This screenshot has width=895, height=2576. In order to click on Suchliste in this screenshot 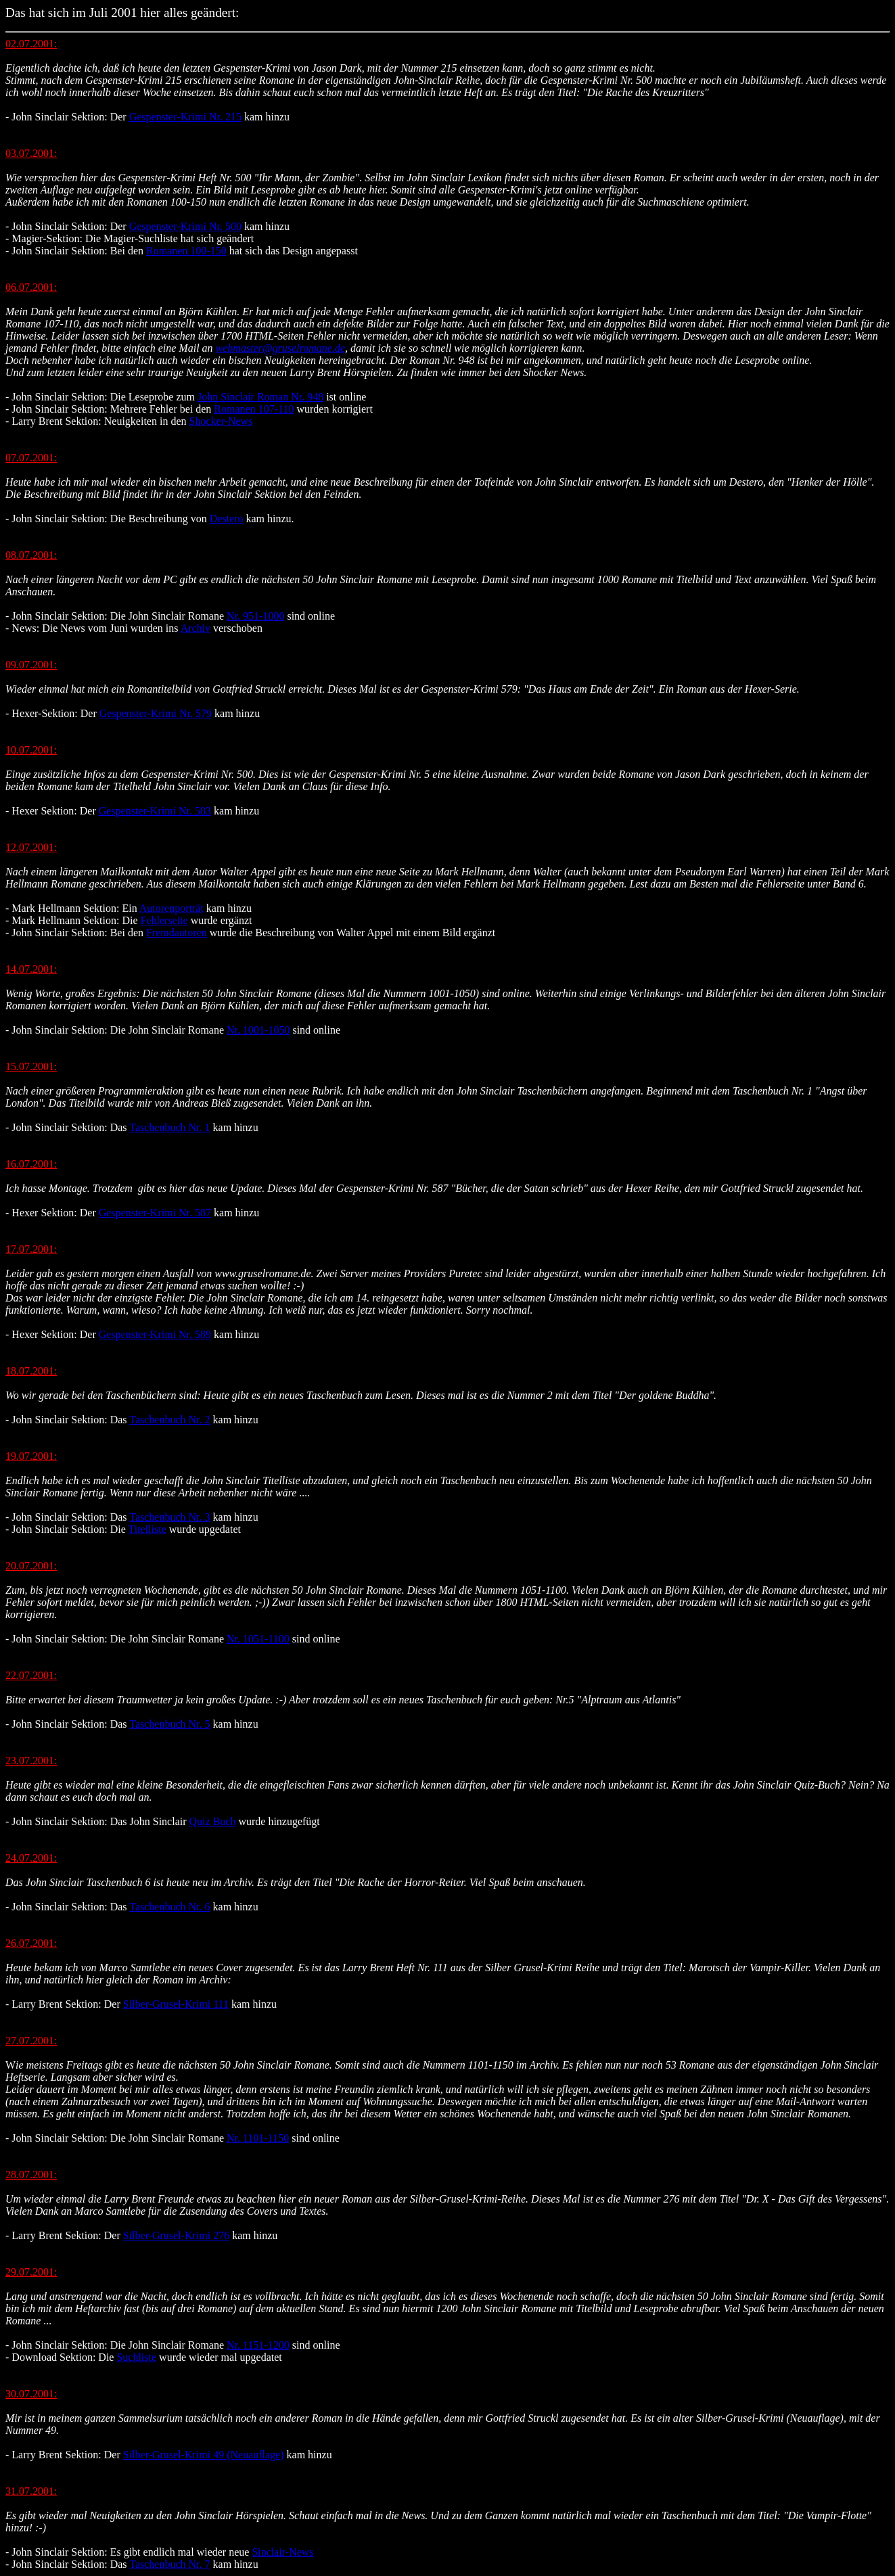, I will do `click(136, 2357)`.